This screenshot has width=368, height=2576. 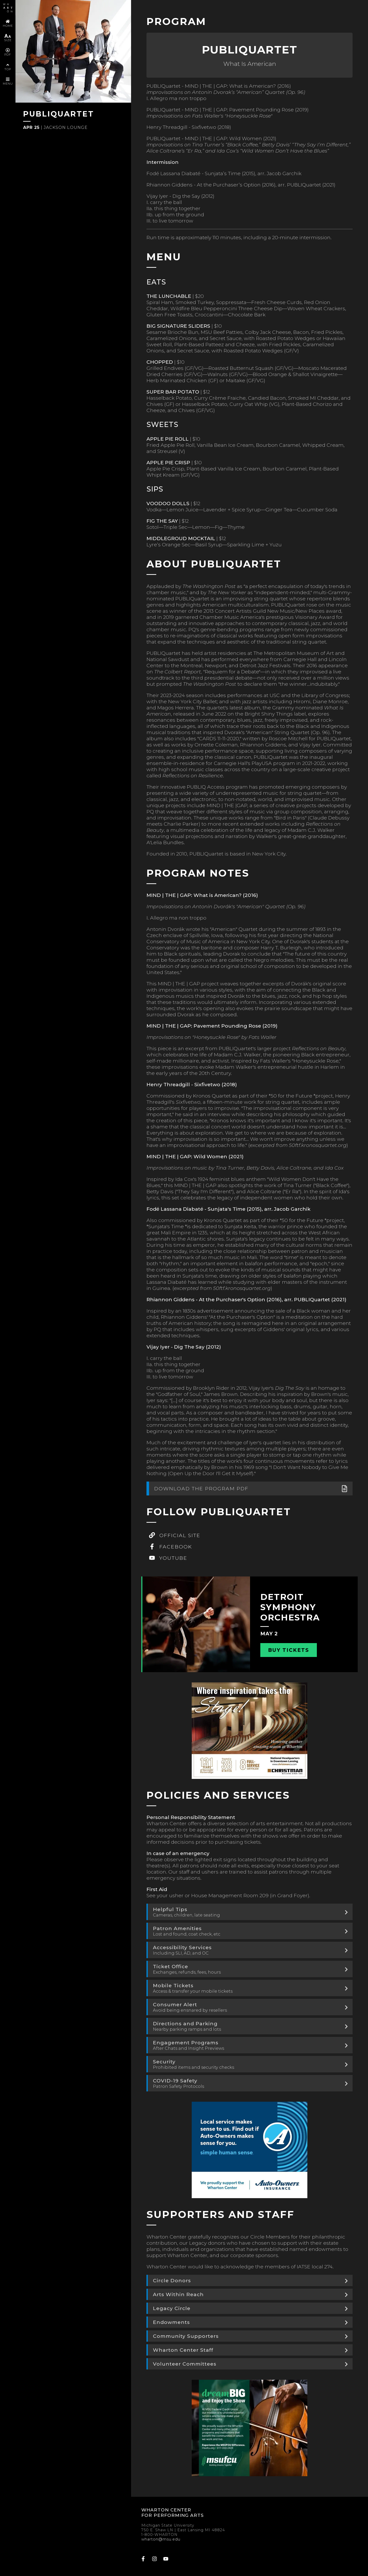 I want to click on Directions and Parking, so click(x=251, y=2026).